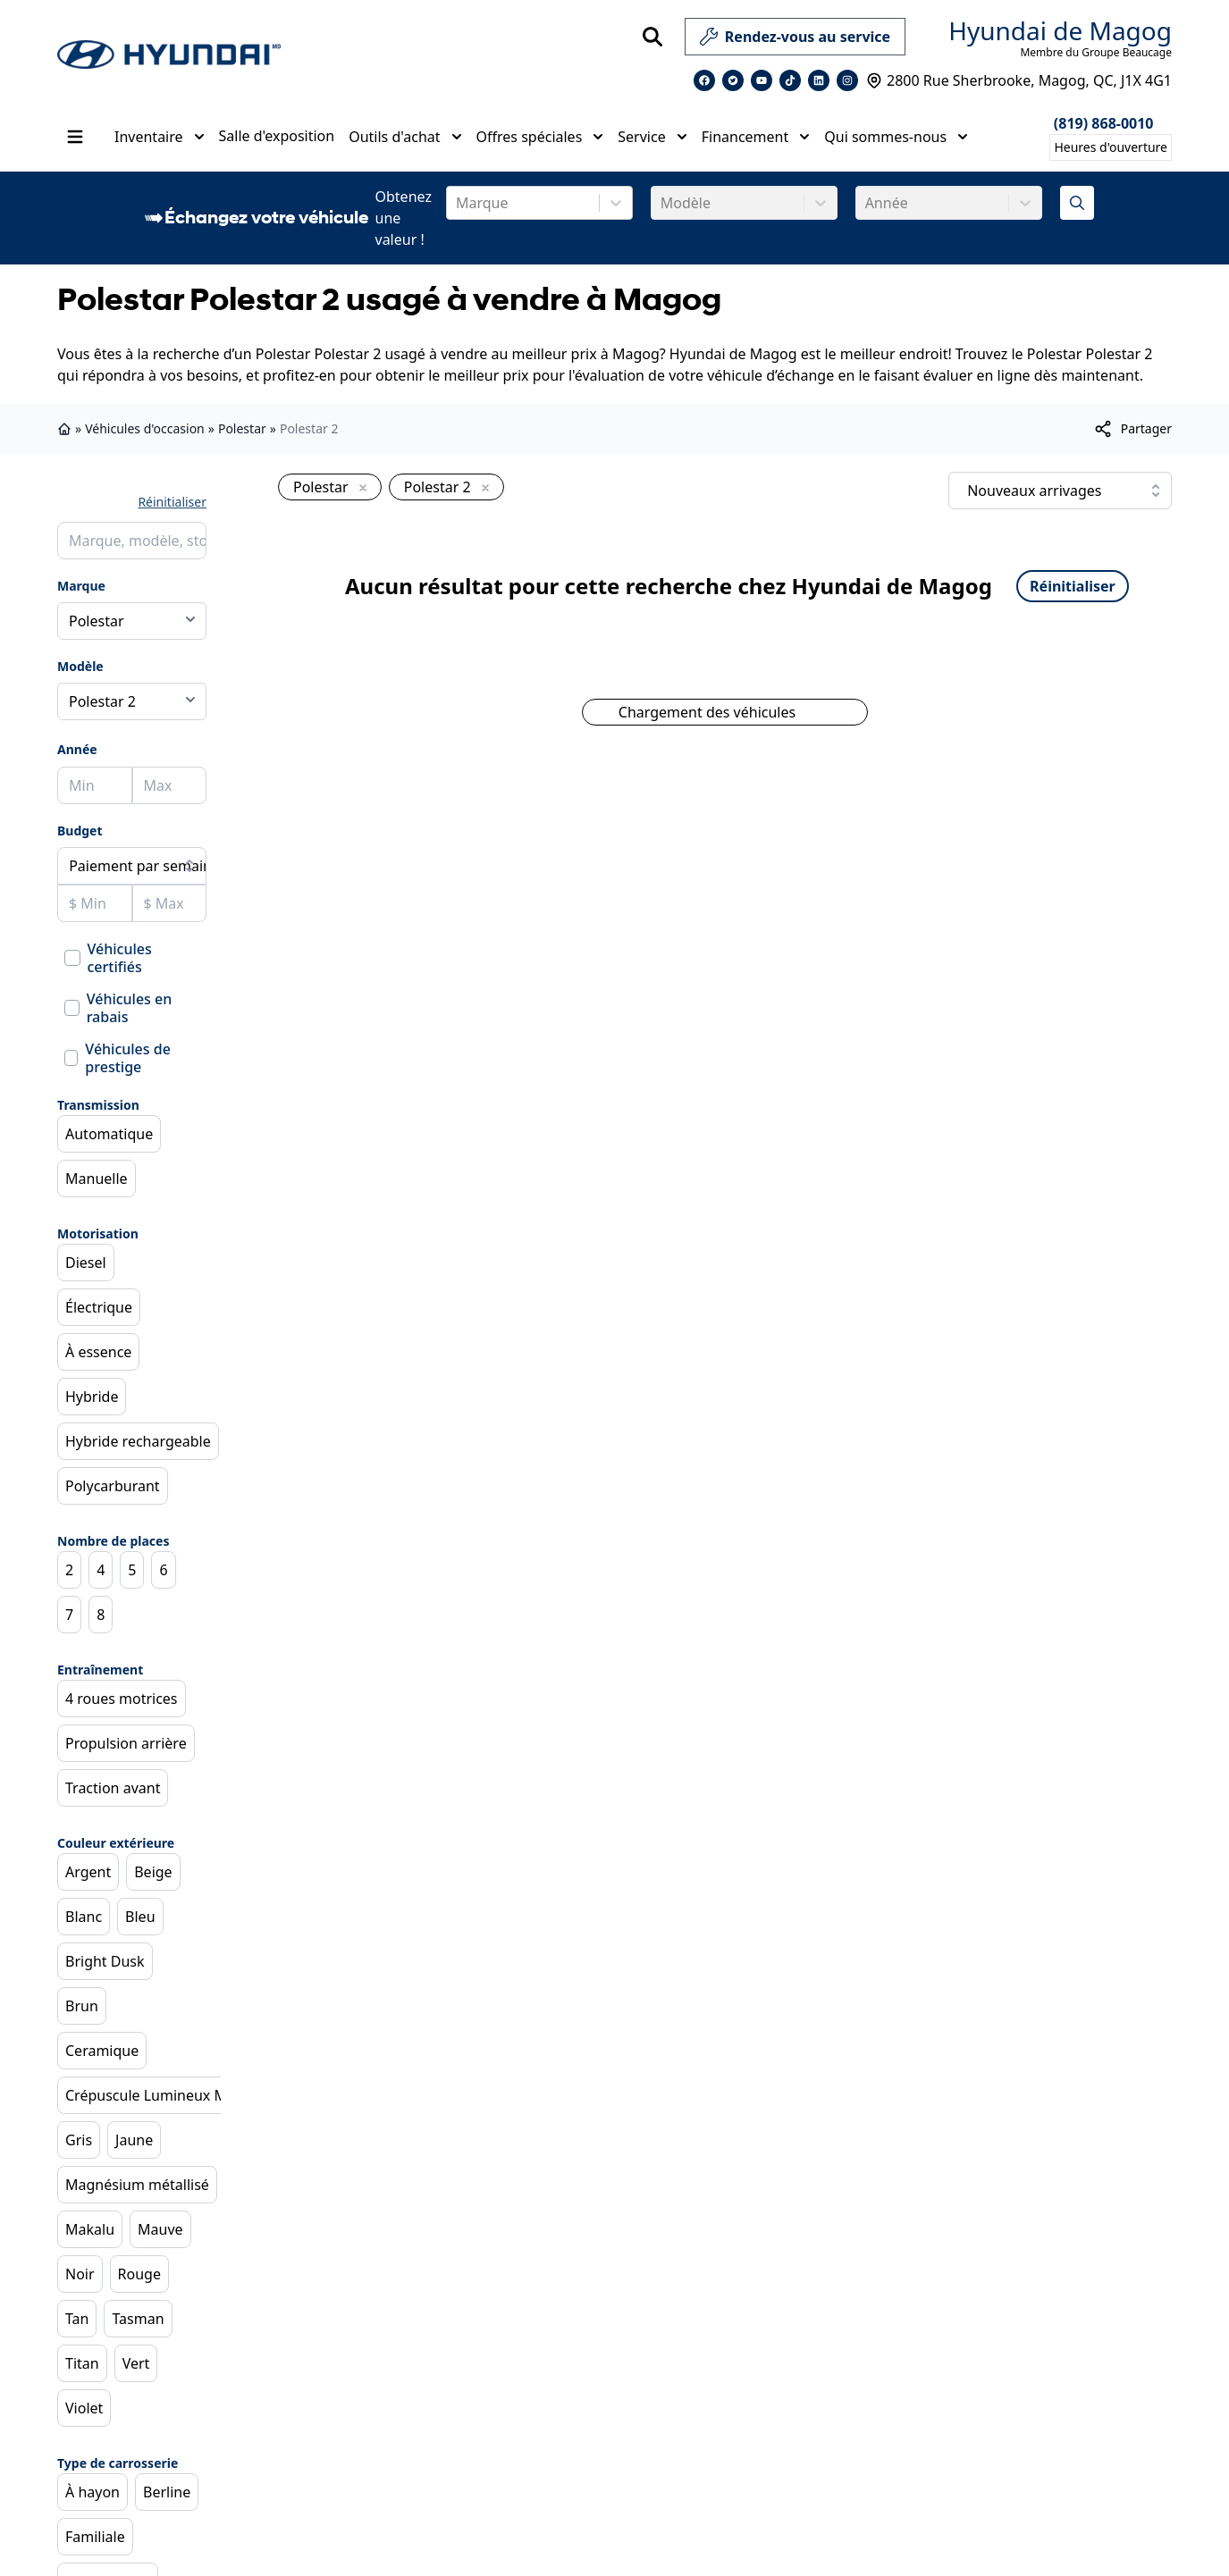  What do you see at coordinates (359, 488) in the screenshot?
I see `[Enlever]` at bounding box center [359, 488].